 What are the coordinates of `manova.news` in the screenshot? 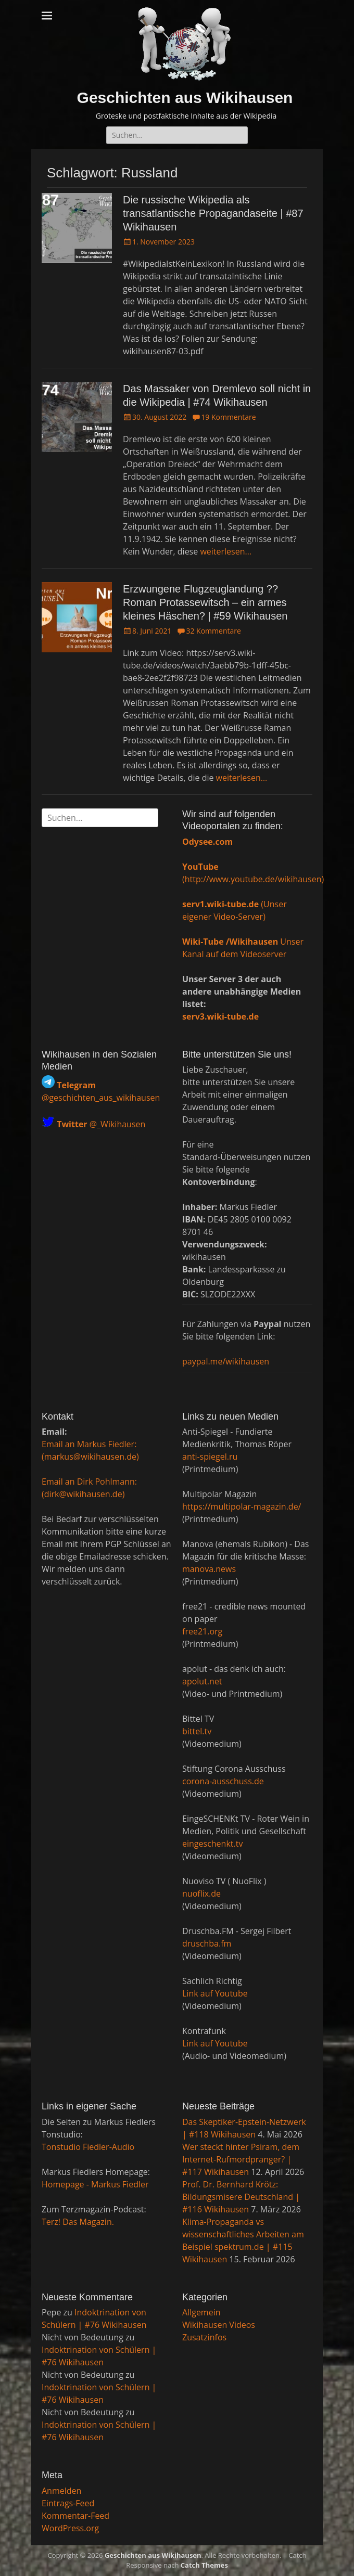 It's located at (209, 1569).